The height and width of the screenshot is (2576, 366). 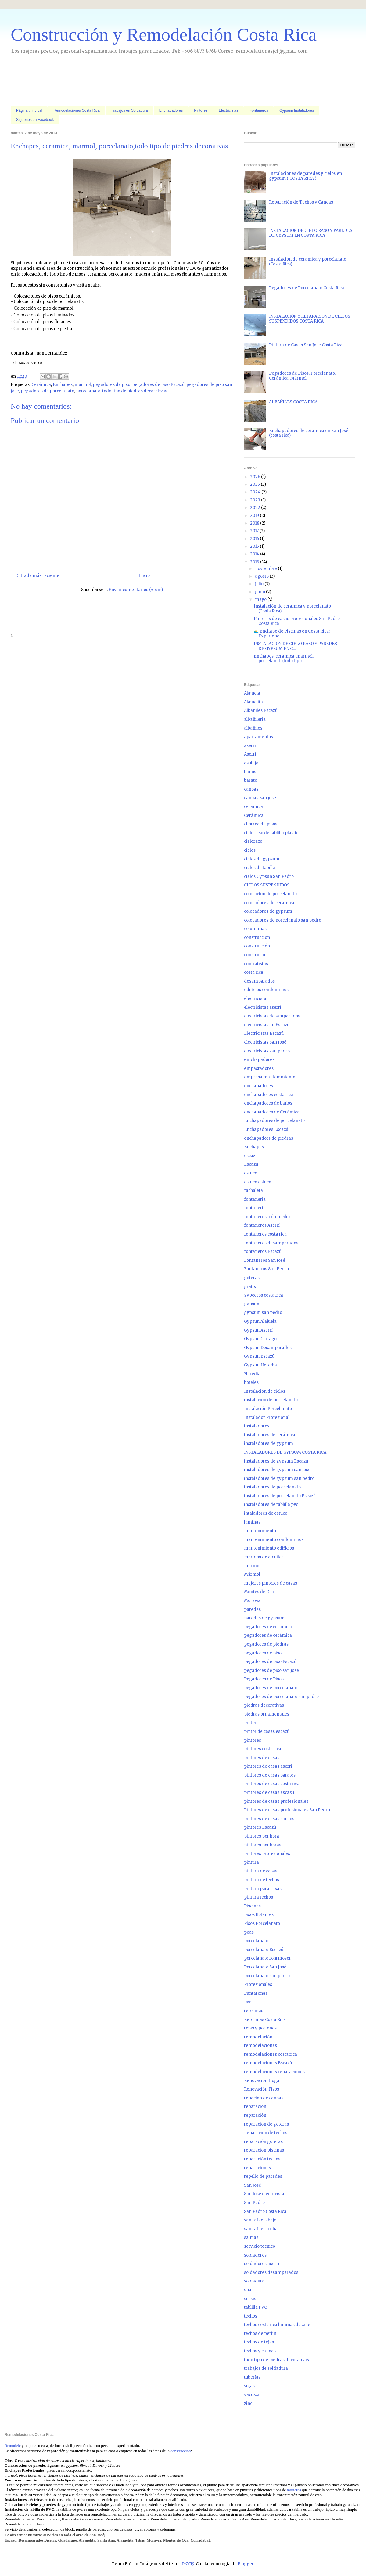 I want to click on electricistas San José, so click(x=265, y=1042).